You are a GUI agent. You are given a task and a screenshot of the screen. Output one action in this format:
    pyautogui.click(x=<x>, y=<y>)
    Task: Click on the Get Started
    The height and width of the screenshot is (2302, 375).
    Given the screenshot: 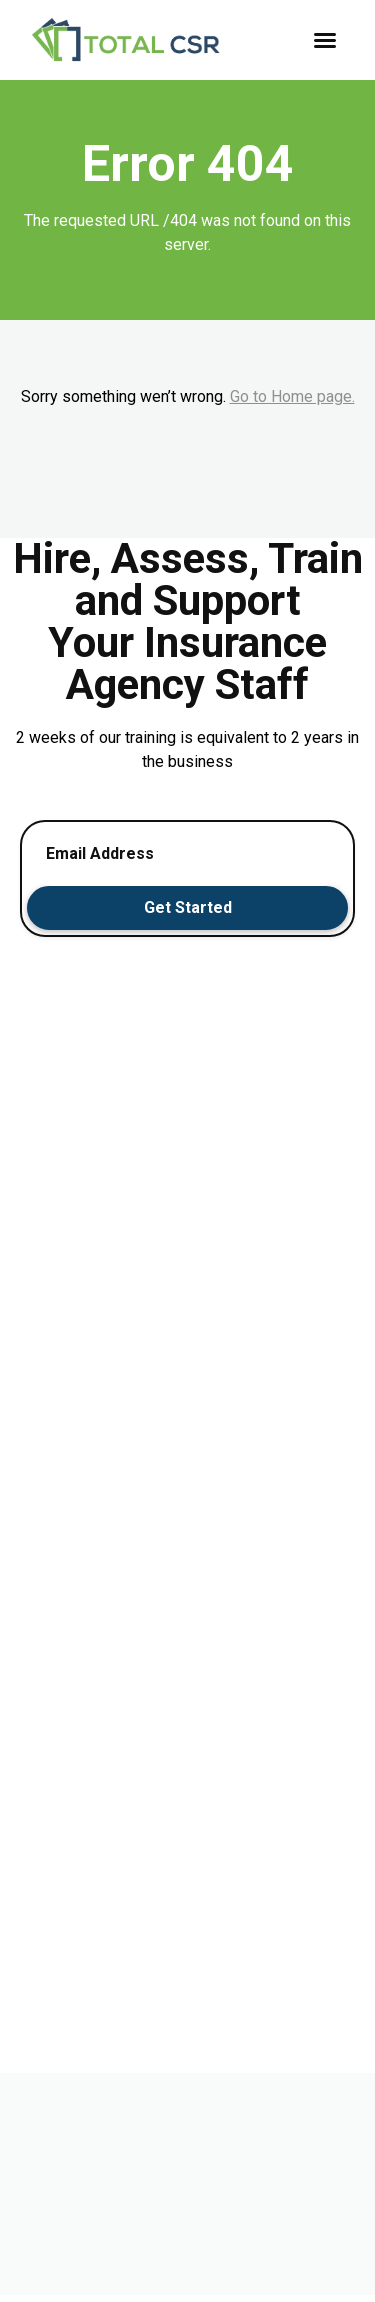 What is the action you would take?
    pyautogui.click(x=188, y=907)
    